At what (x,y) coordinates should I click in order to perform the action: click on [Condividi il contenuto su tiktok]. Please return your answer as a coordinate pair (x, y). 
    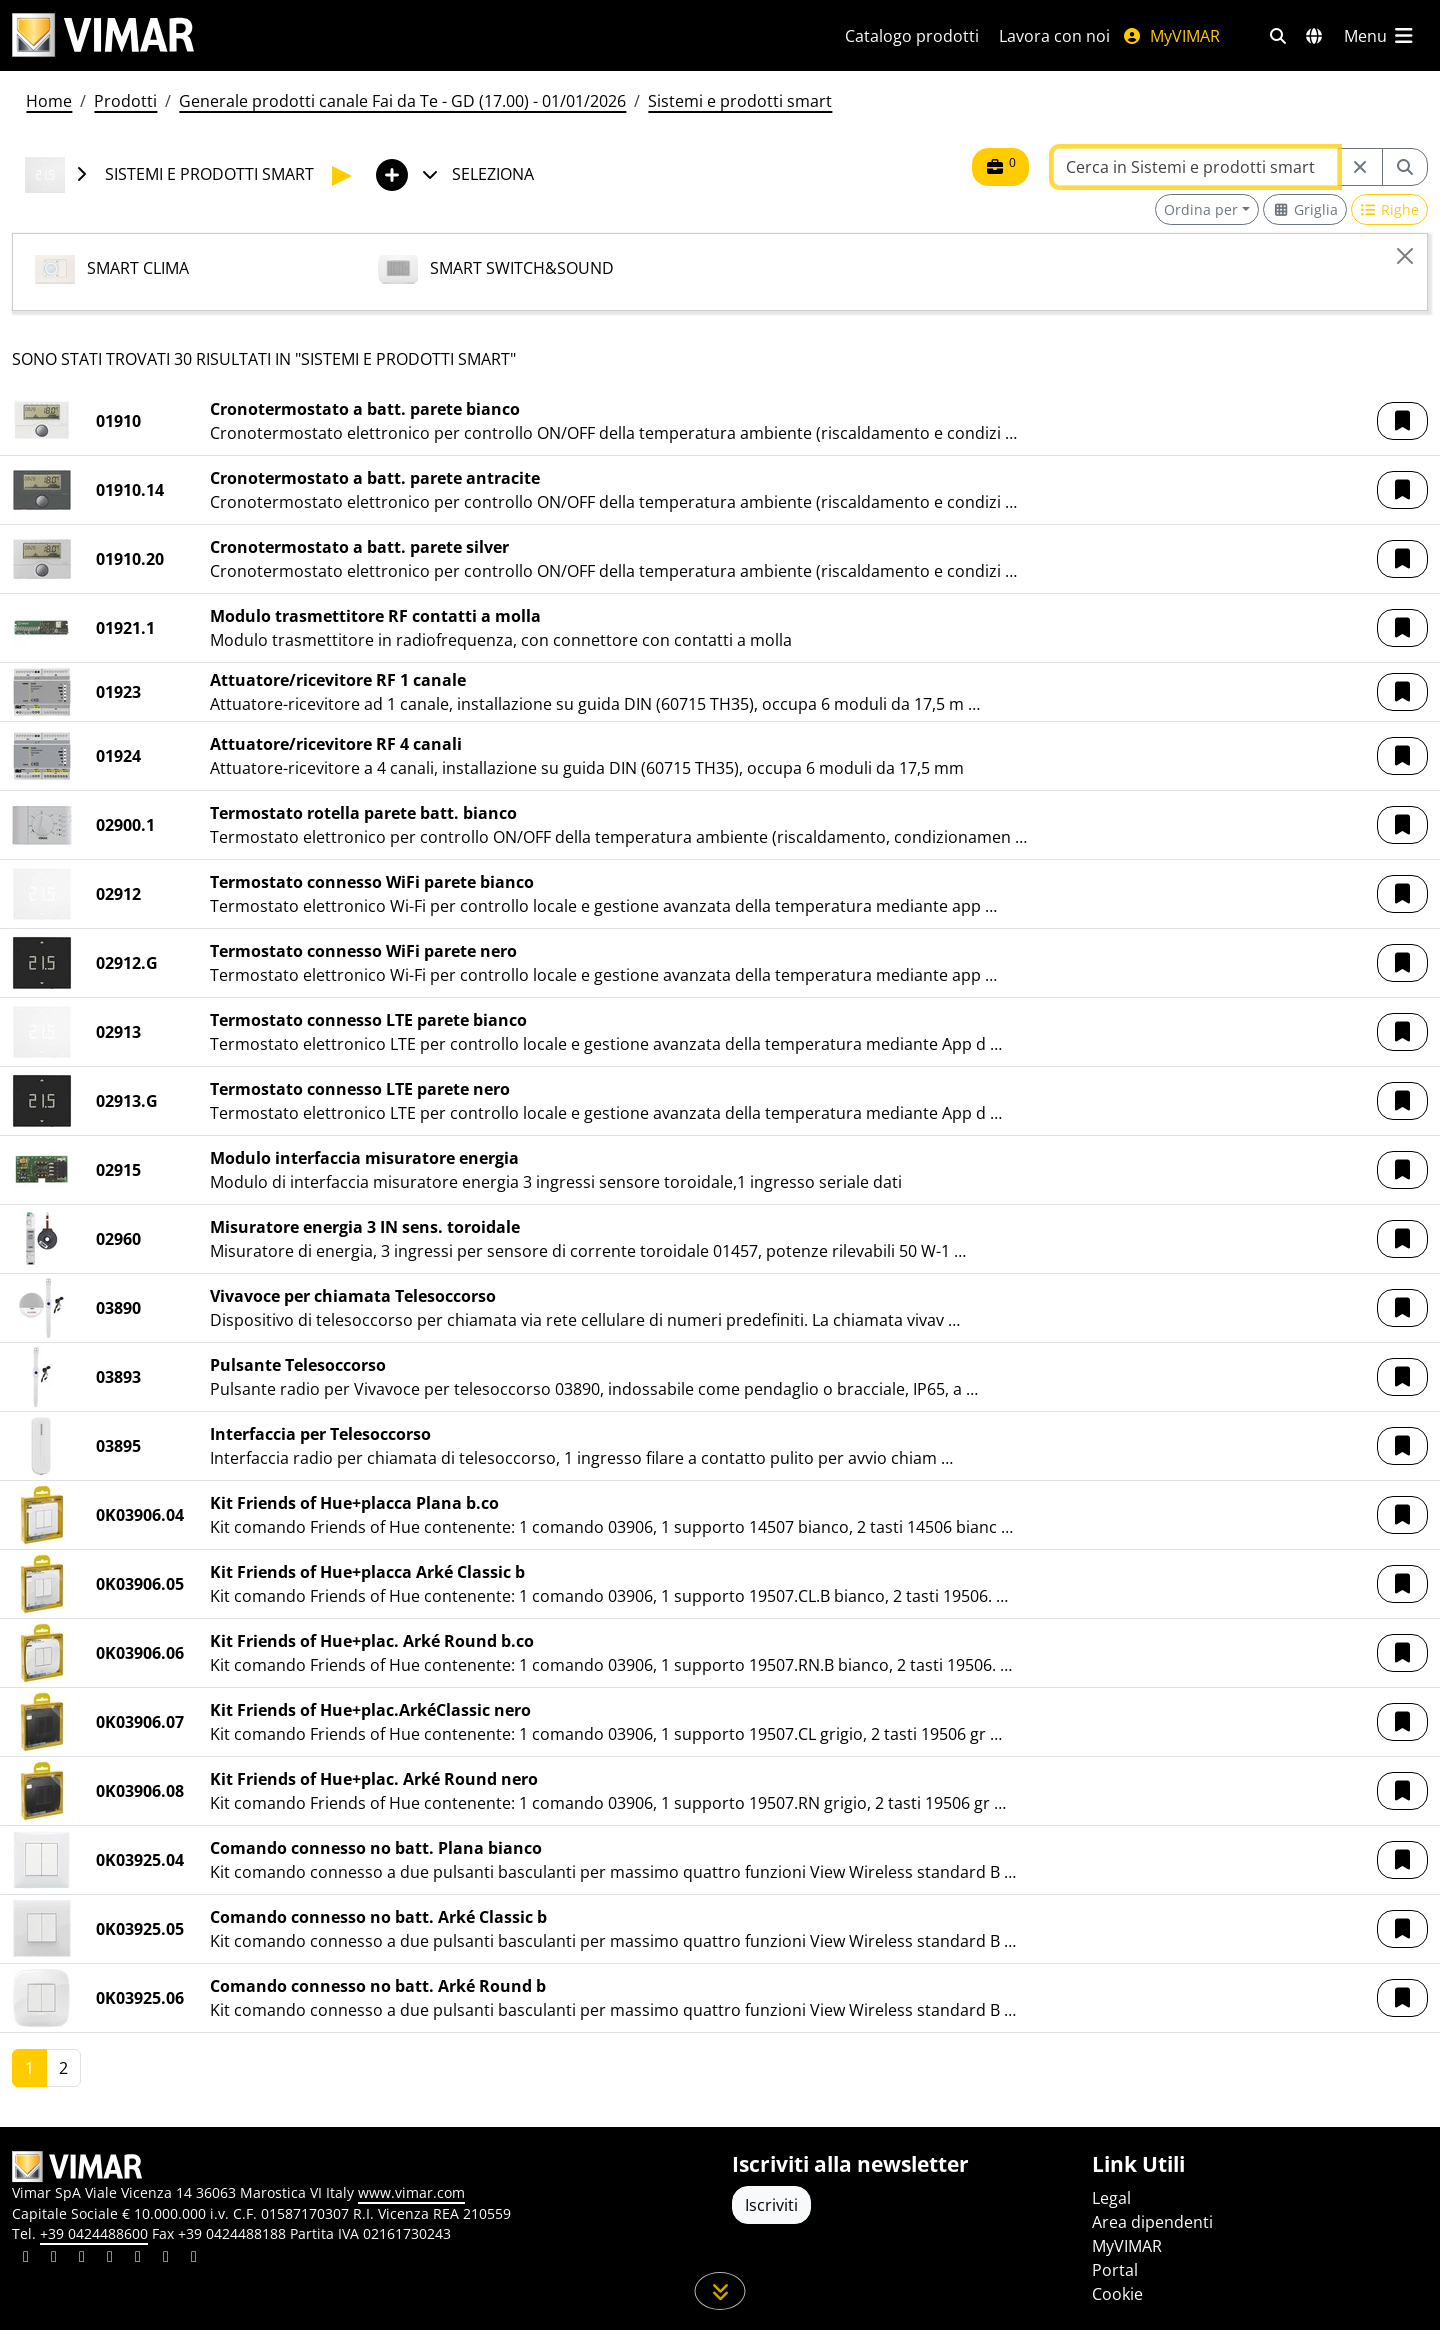
    Looking at the image, I should click on (194, 2259).